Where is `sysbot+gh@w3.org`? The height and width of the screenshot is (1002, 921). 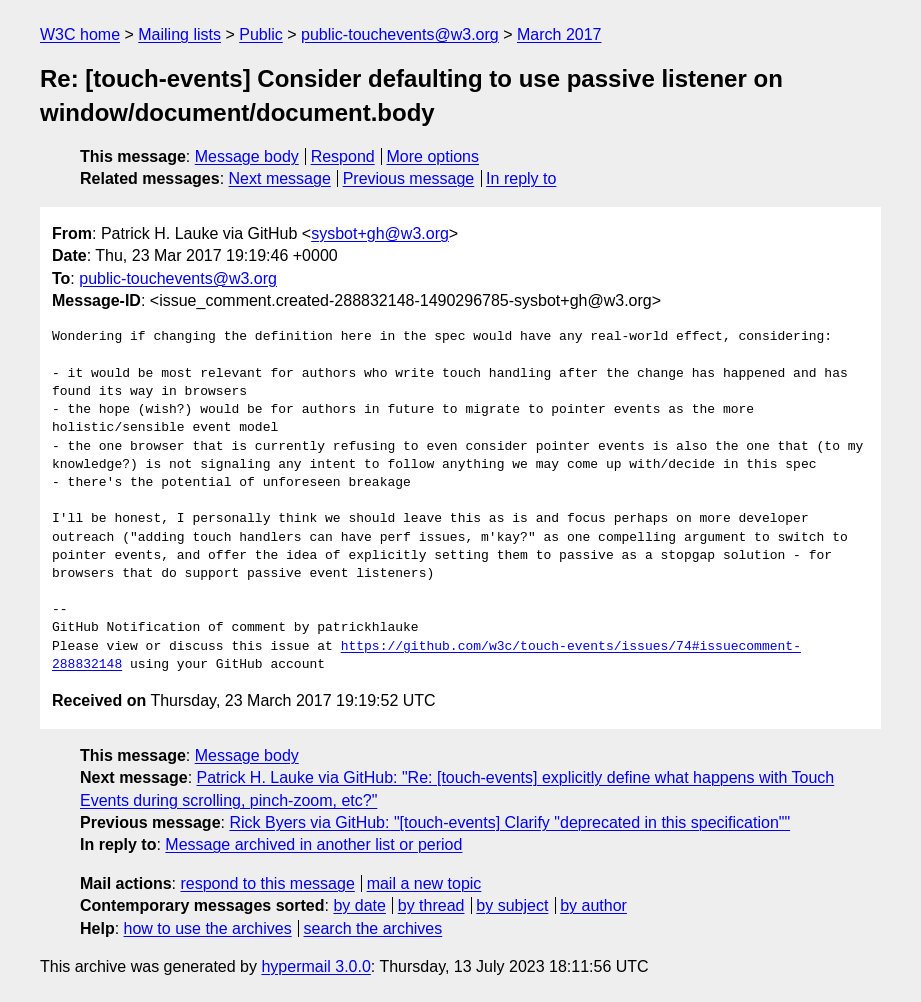 sysbot+gh@w3.org is located at coordinates (380, 233).